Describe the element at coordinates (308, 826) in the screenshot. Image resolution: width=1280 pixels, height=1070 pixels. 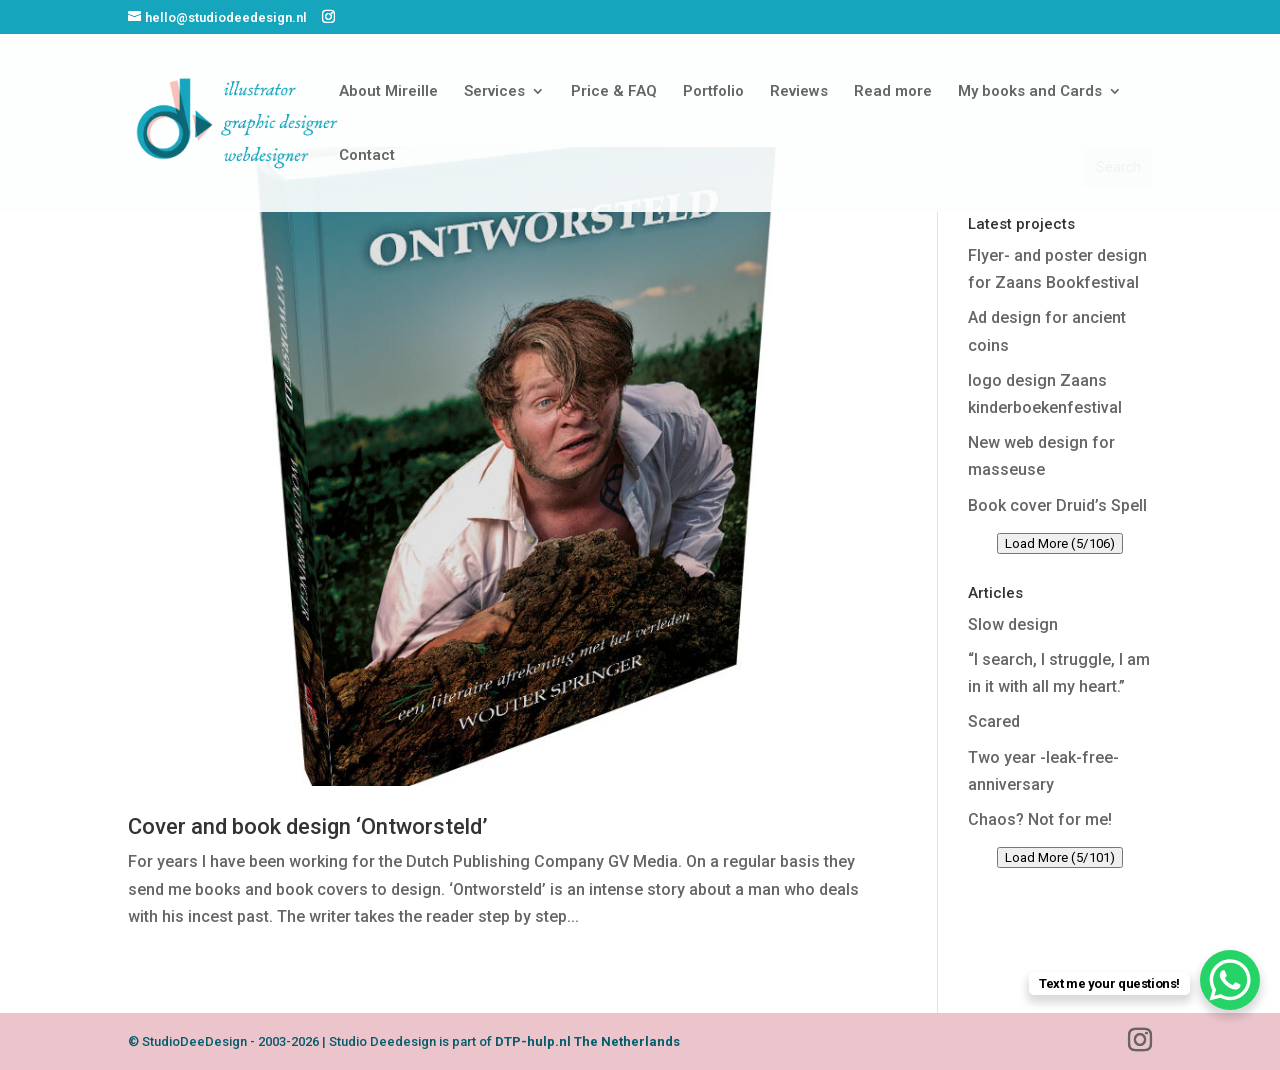
I see `Cover and book design ‘Ontworsteld’` at that location.